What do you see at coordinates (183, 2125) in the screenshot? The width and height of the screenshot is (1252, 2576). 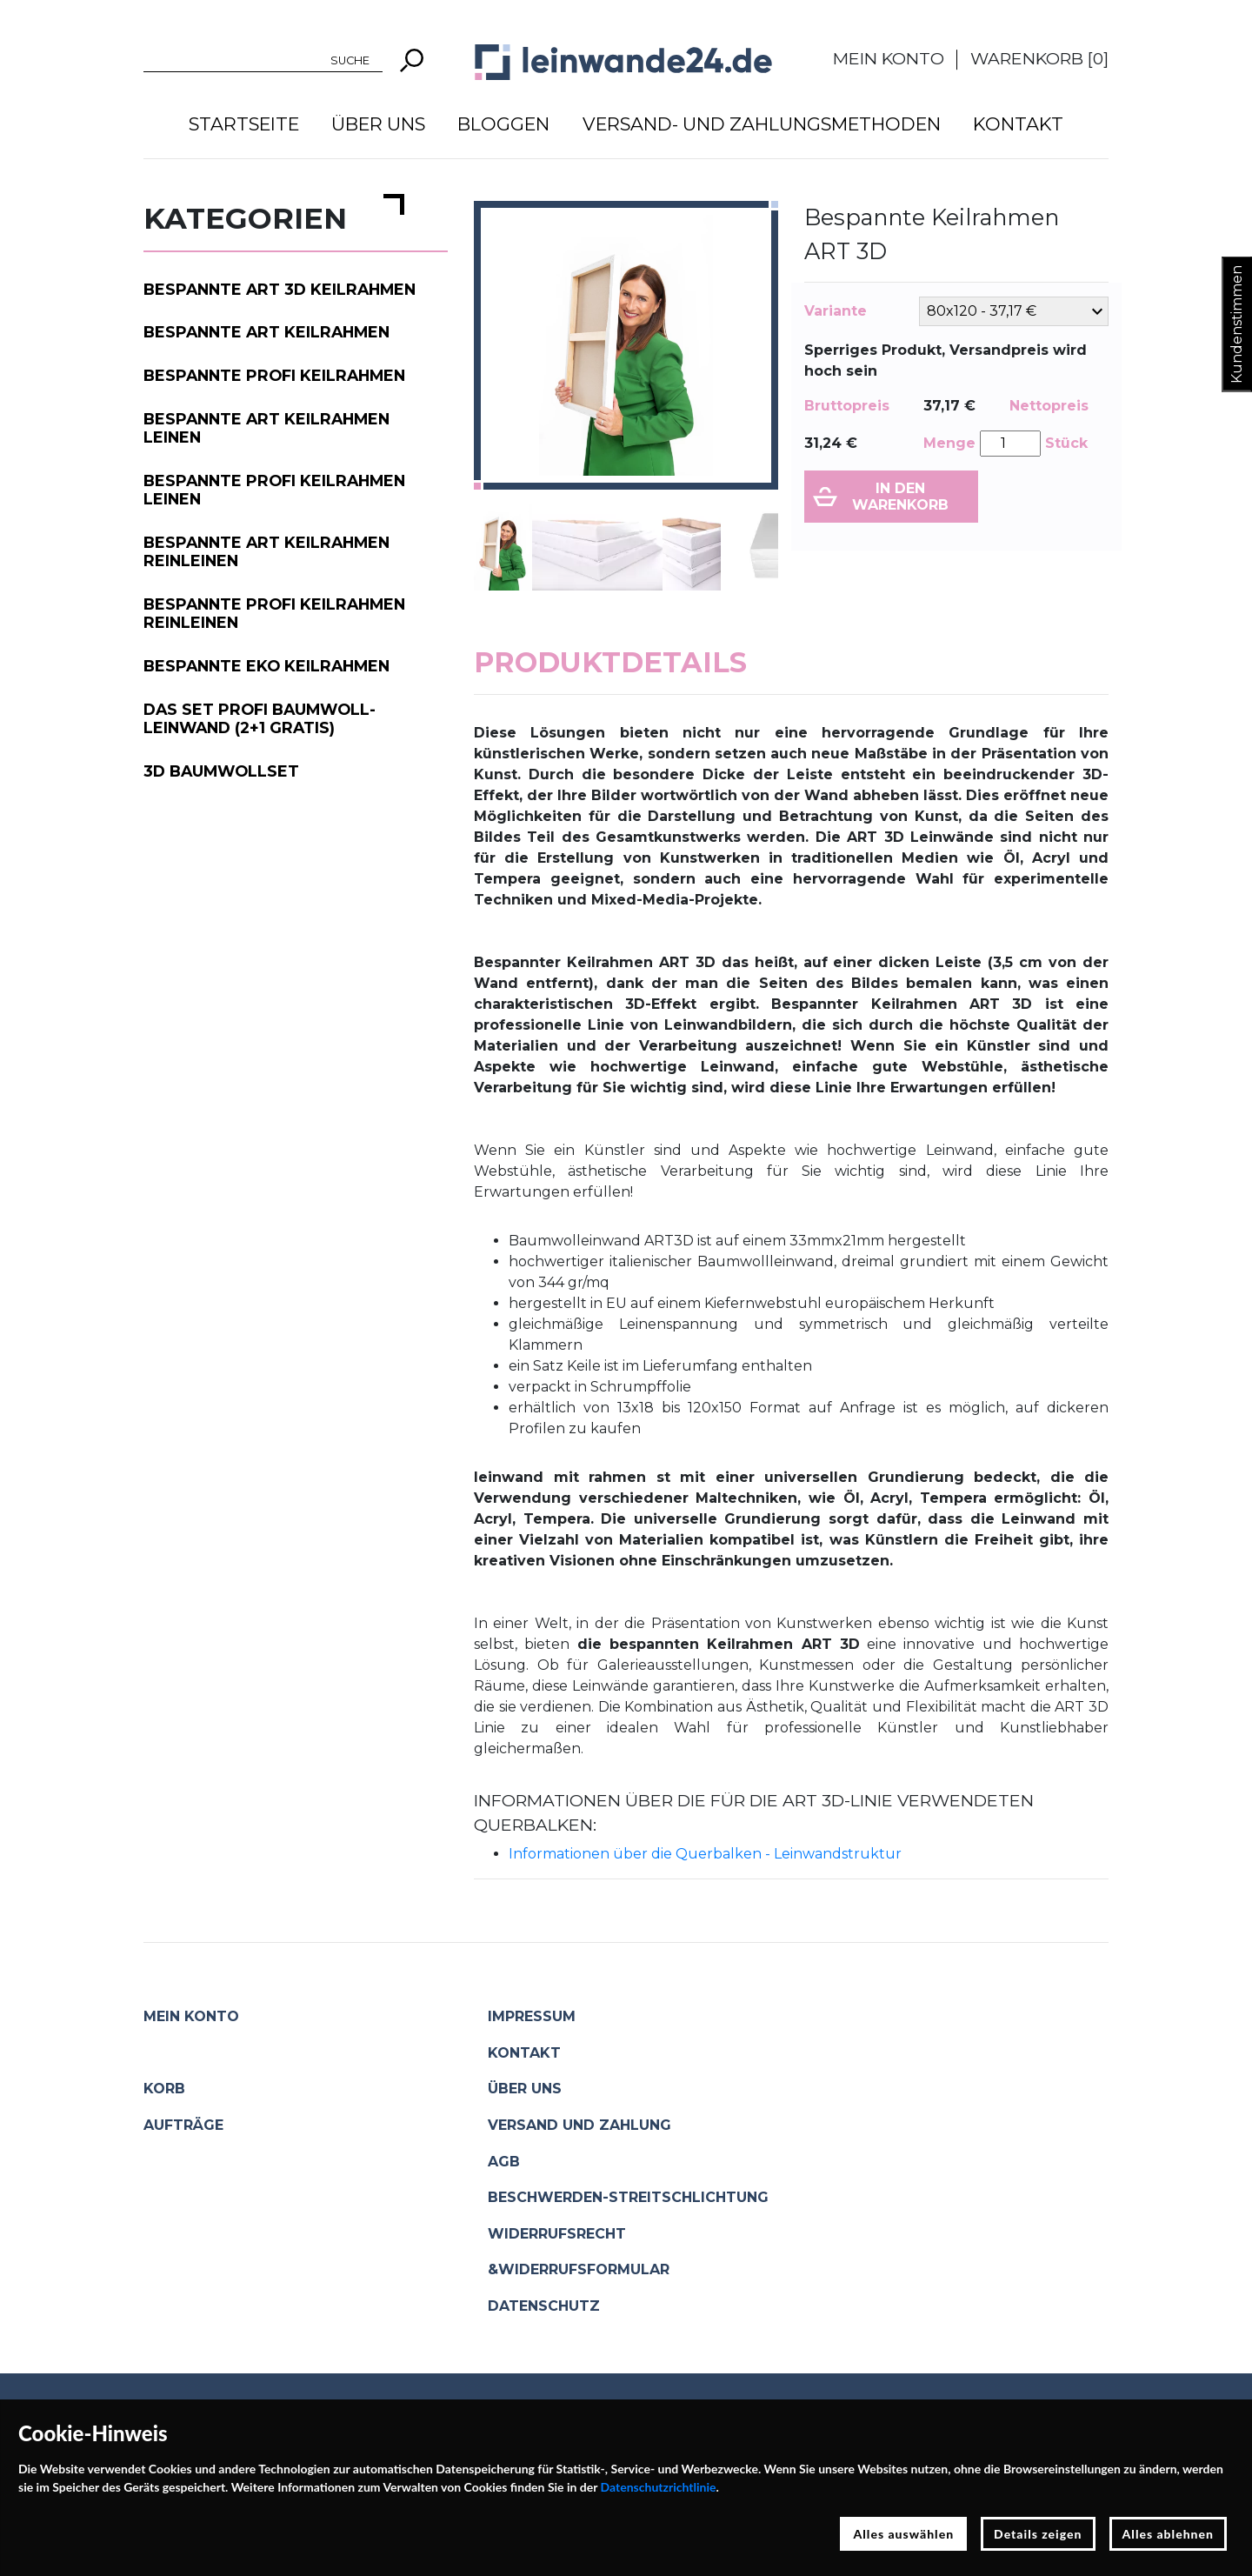 I see `Aufträge` at bounding box center [183, 2125].